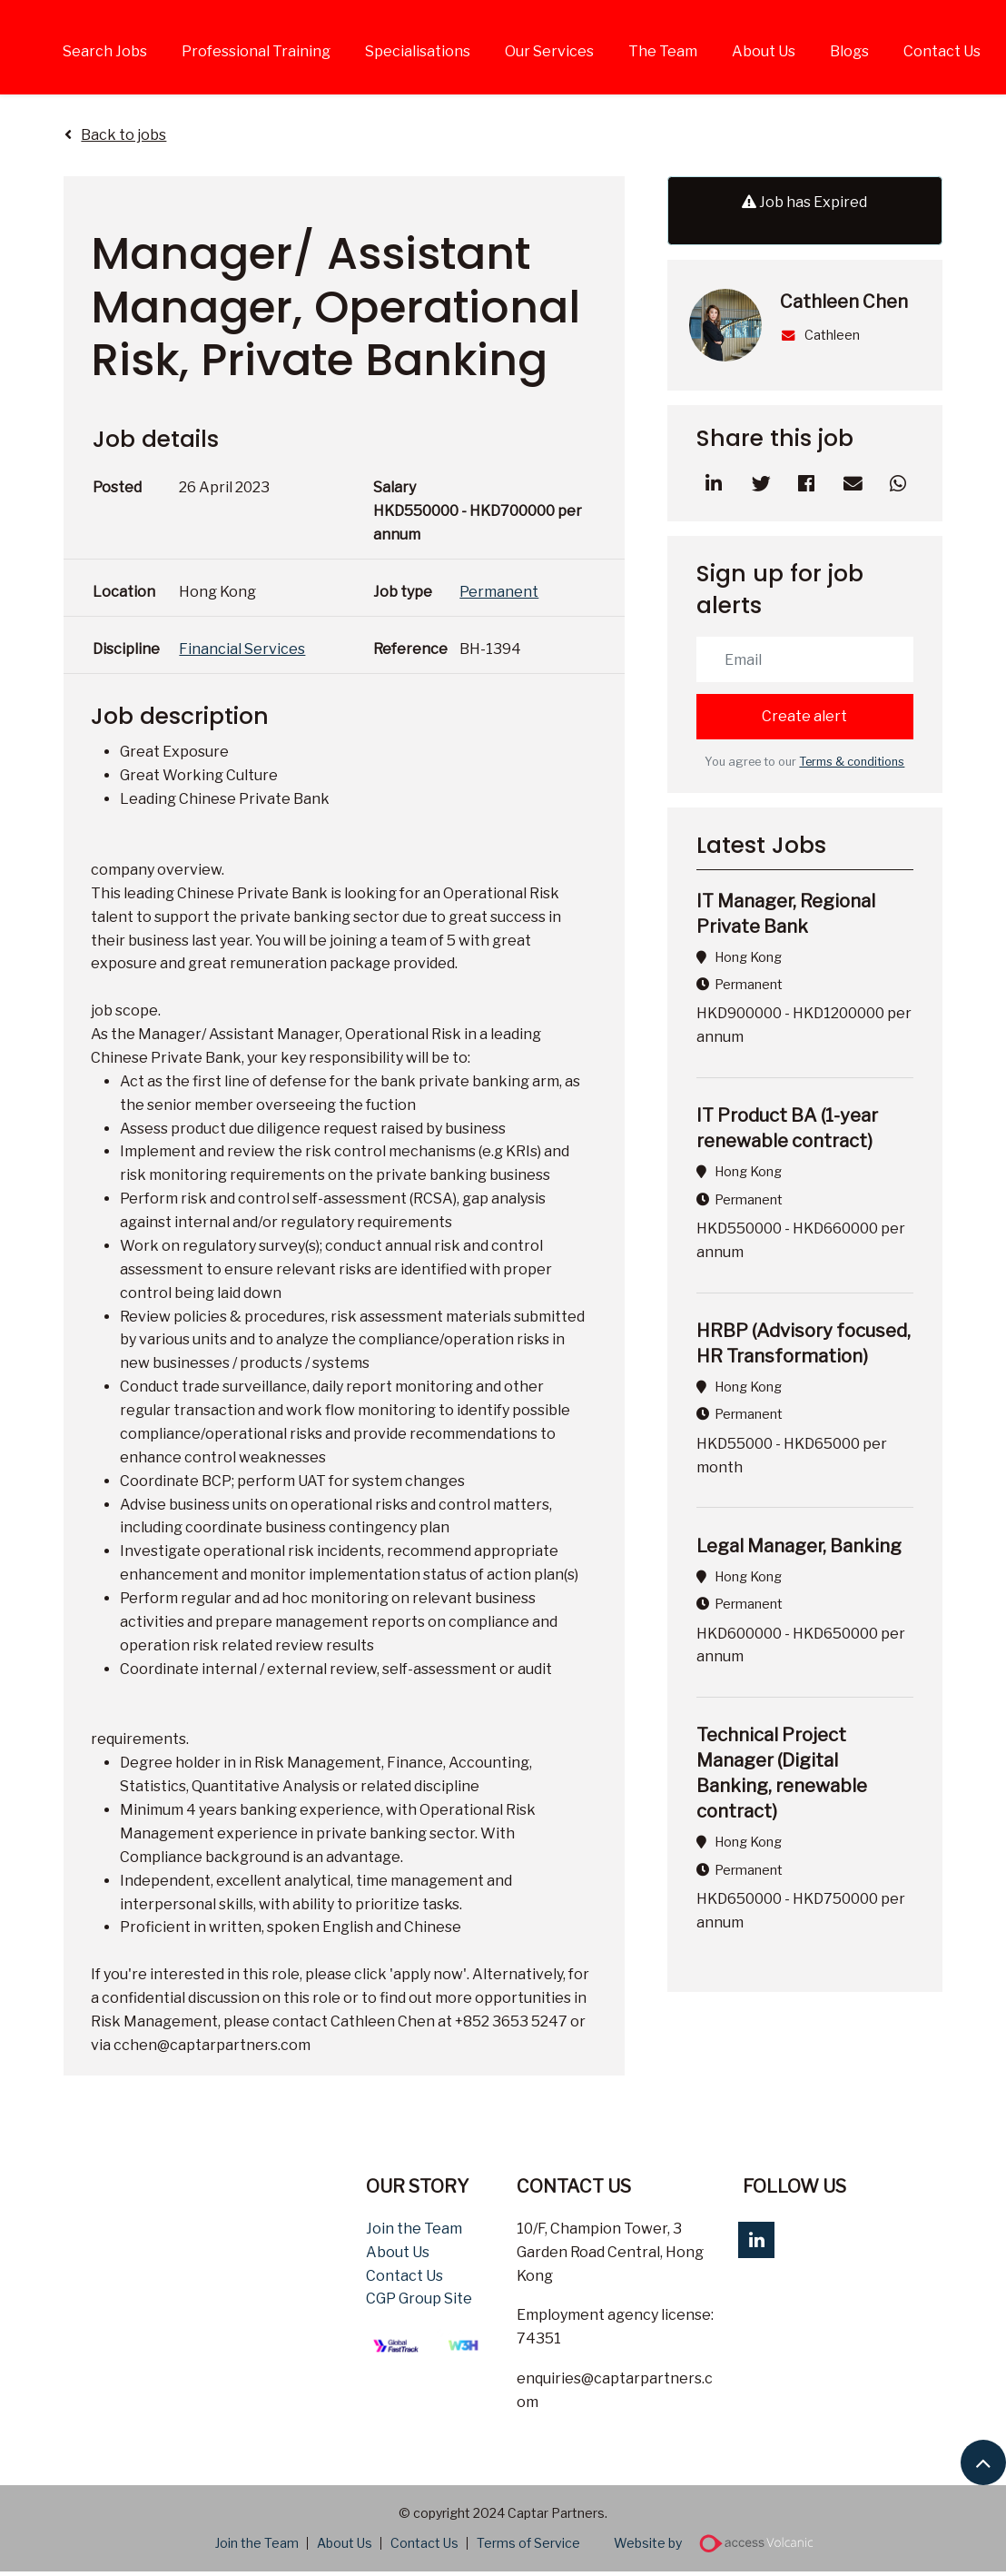 The image size is (1006, 2576). I want to click on Legal Manager, Banking, so click(799, 1546).